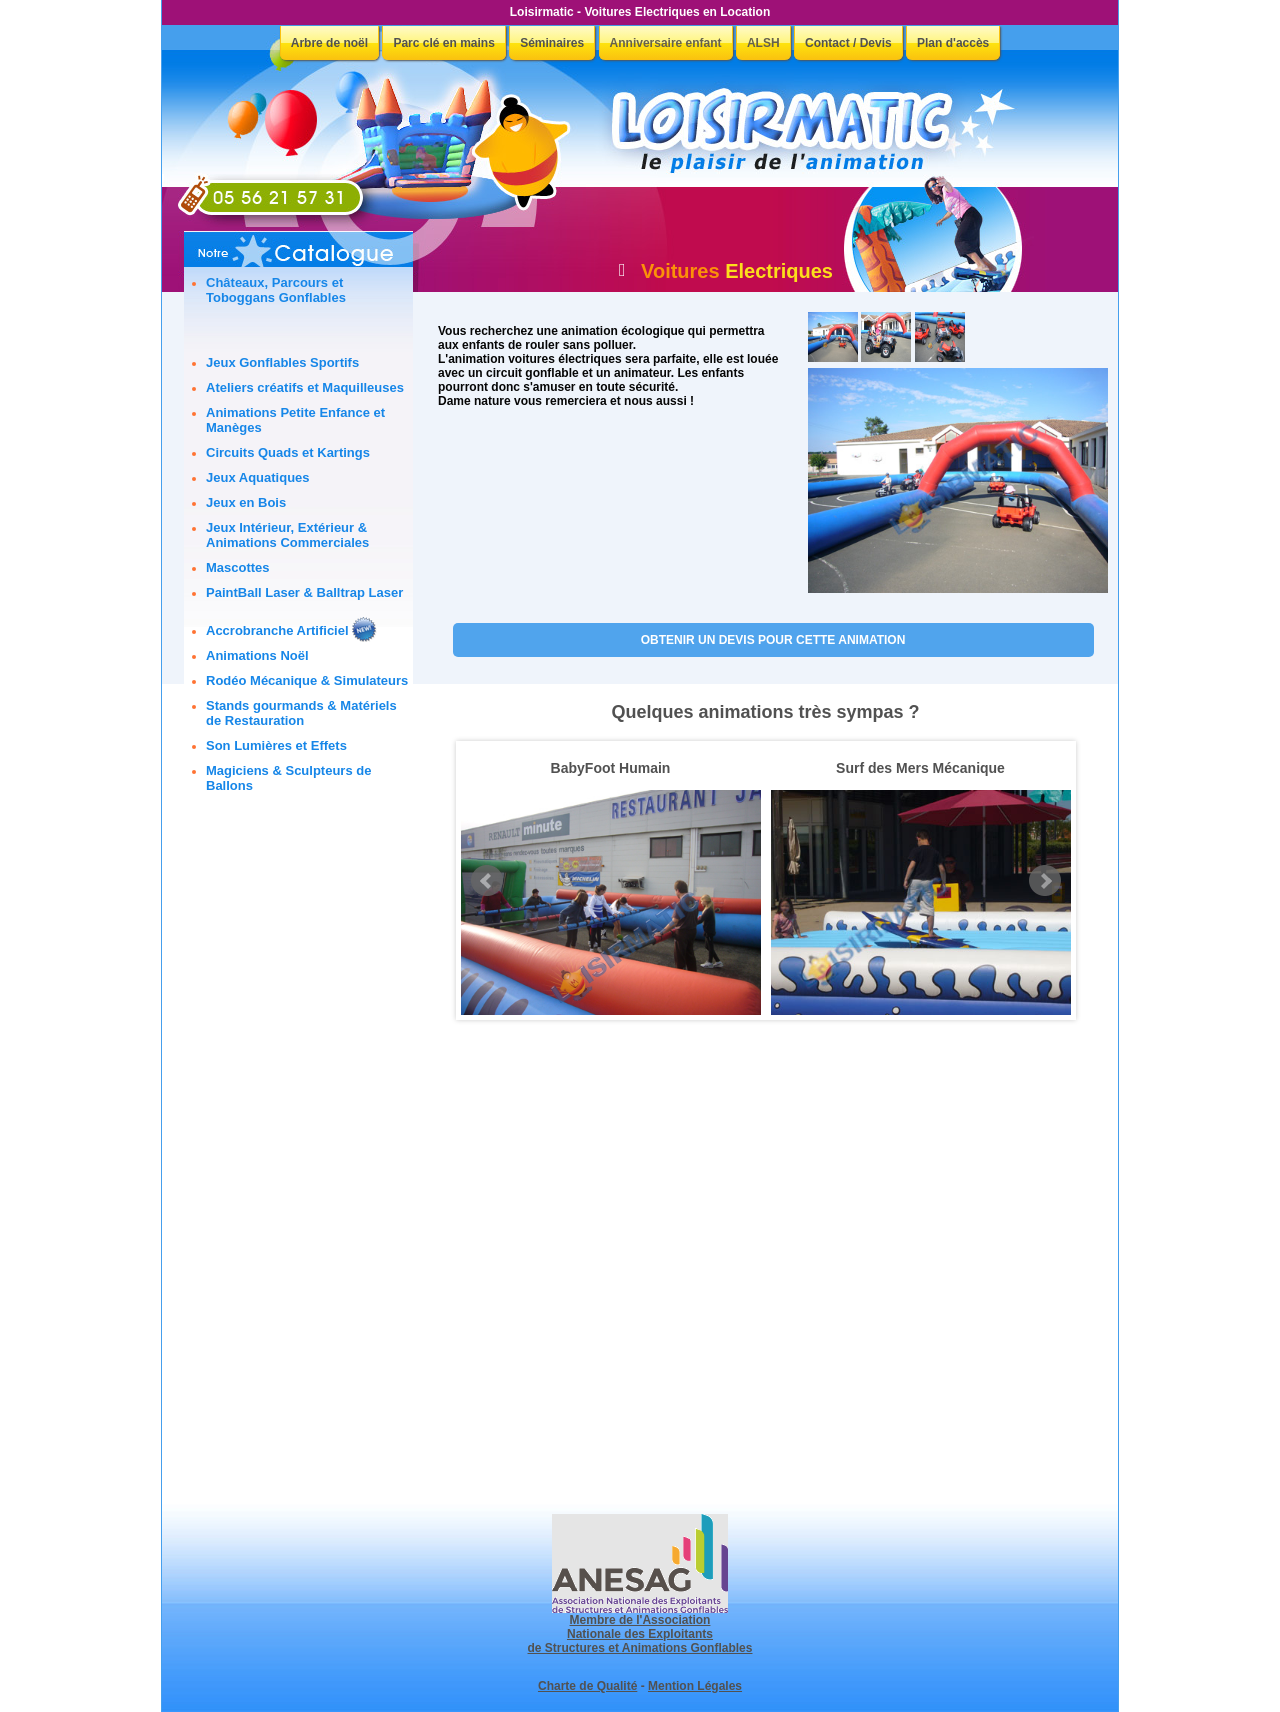  I want to click on Parc clé en mains, so click(443, 43).